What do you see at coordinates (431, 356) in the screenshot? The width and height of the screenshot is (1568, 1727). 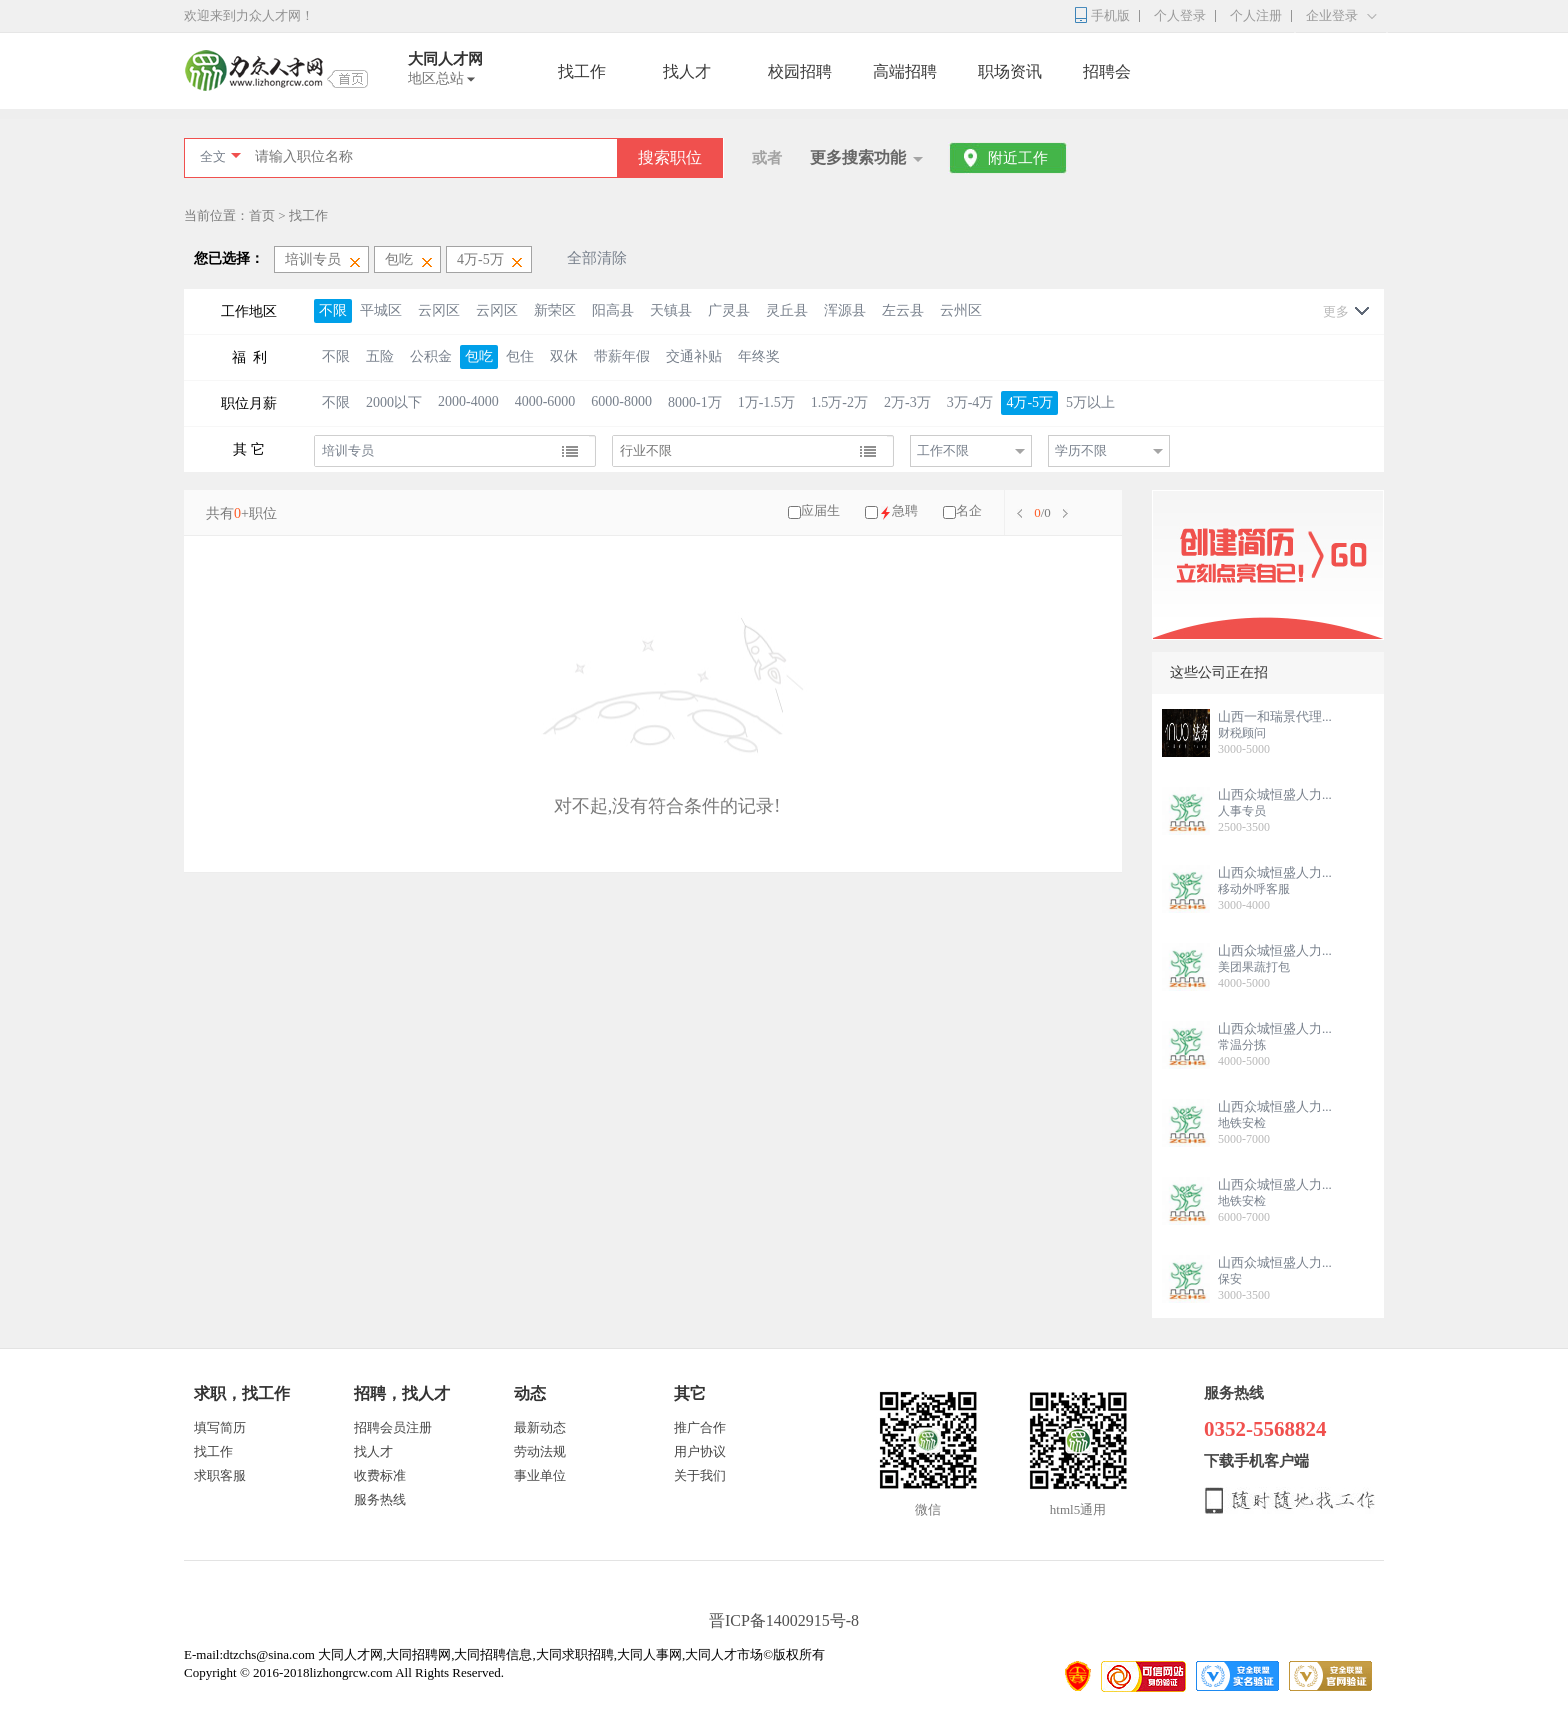 I see `公积金` at bounding box center [431, 356].